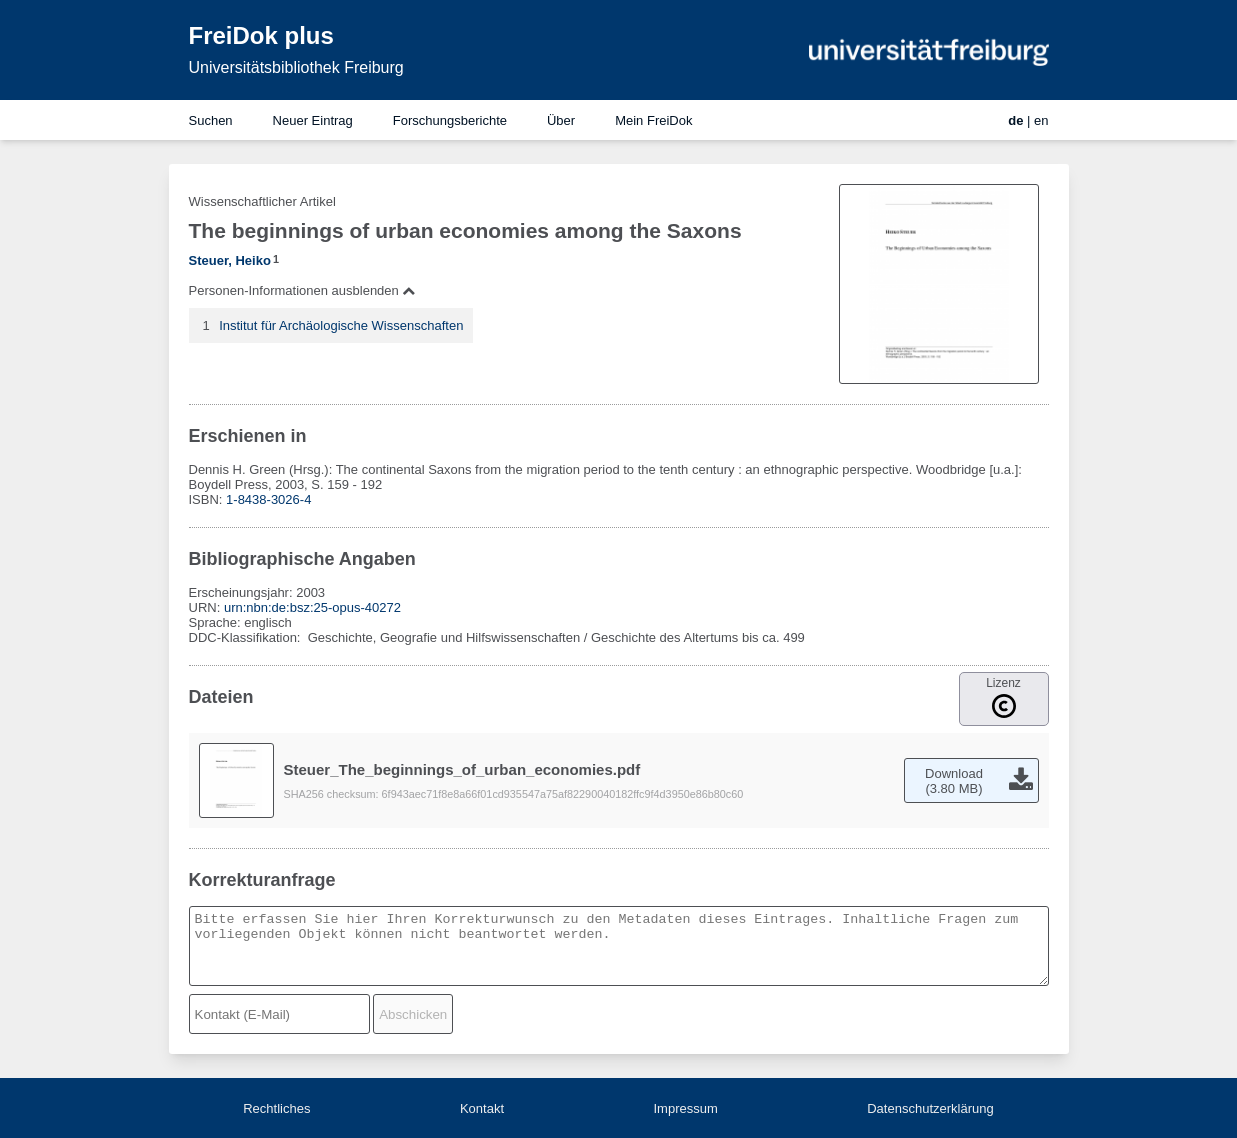 The image size is (1237, 1138). What do you see at coordinates (296, 67) in the screenshot?
I see `Universitätsbibliothek Freiburg` at bounding box center [296, 67].